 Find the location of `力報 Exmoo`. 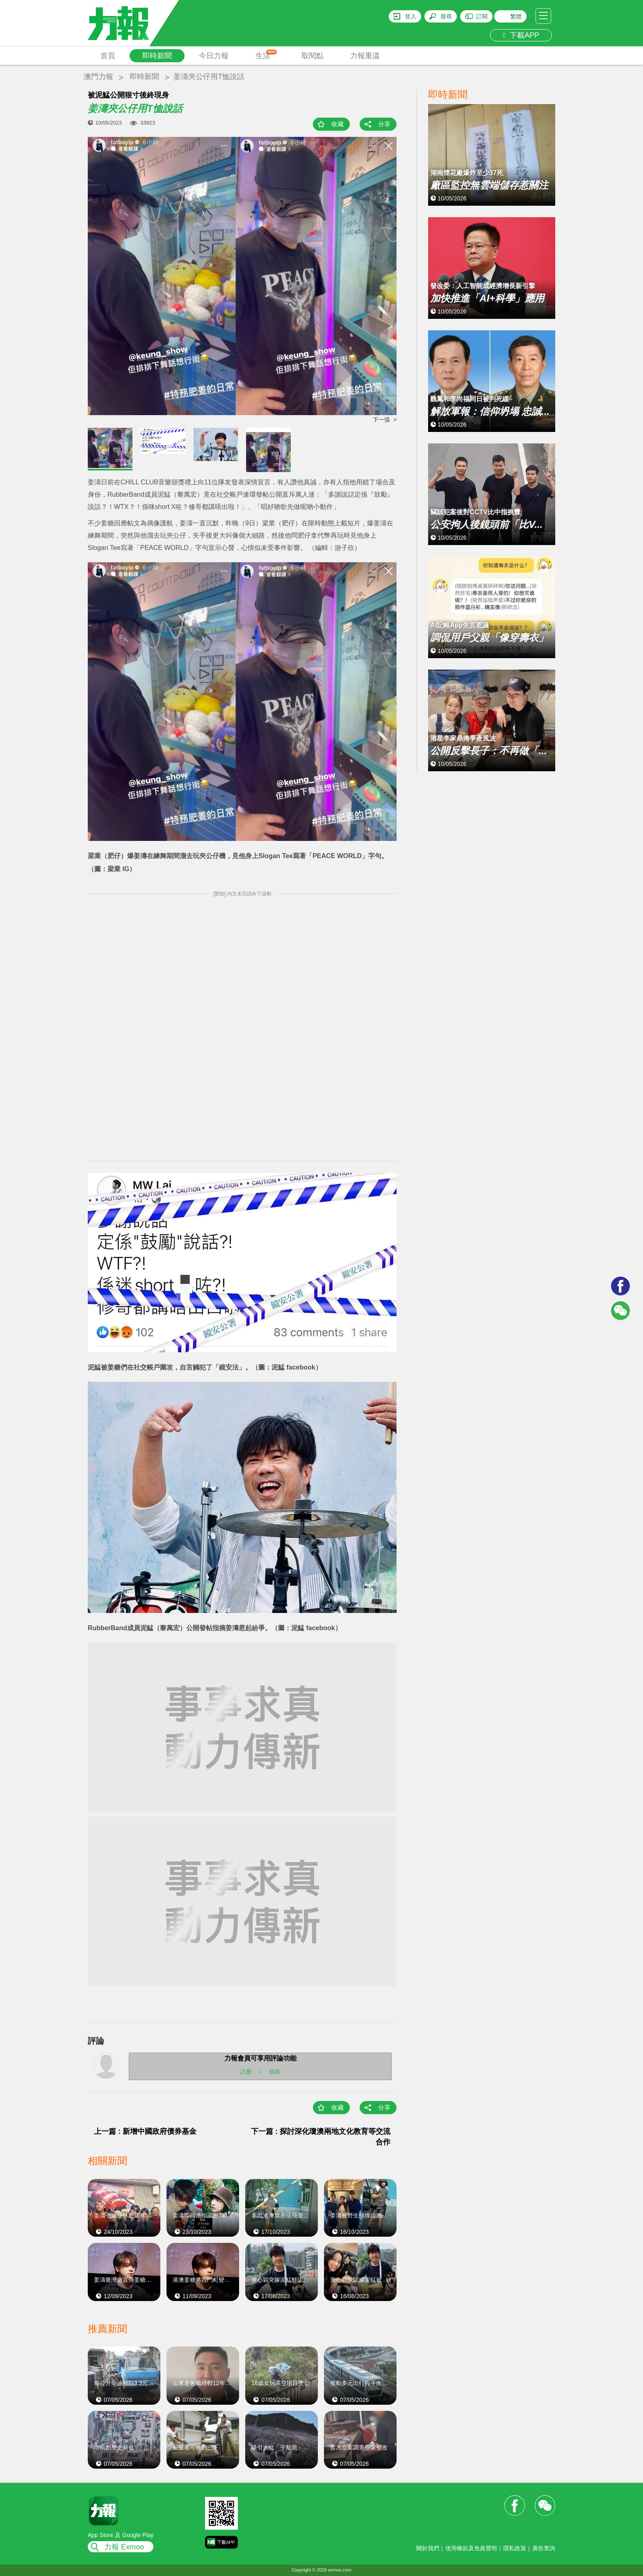

力報 Exmoo is located at coordinates (124, 2547).